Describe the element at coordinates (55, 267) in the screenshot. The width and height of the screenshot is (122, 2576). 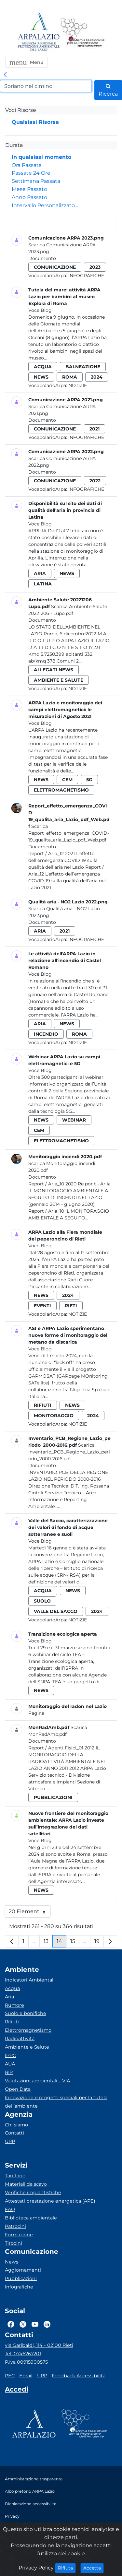
I see `comunicazione` at that location.